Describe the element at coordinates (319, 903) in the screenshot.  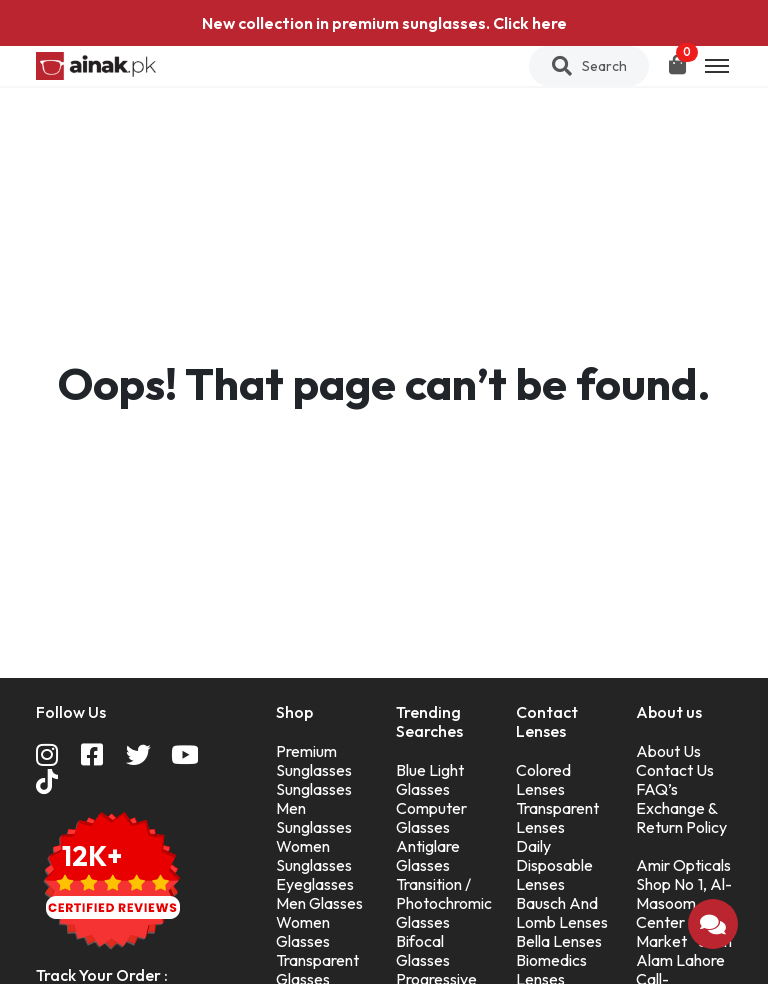
I see `Men Glasses` at that location.